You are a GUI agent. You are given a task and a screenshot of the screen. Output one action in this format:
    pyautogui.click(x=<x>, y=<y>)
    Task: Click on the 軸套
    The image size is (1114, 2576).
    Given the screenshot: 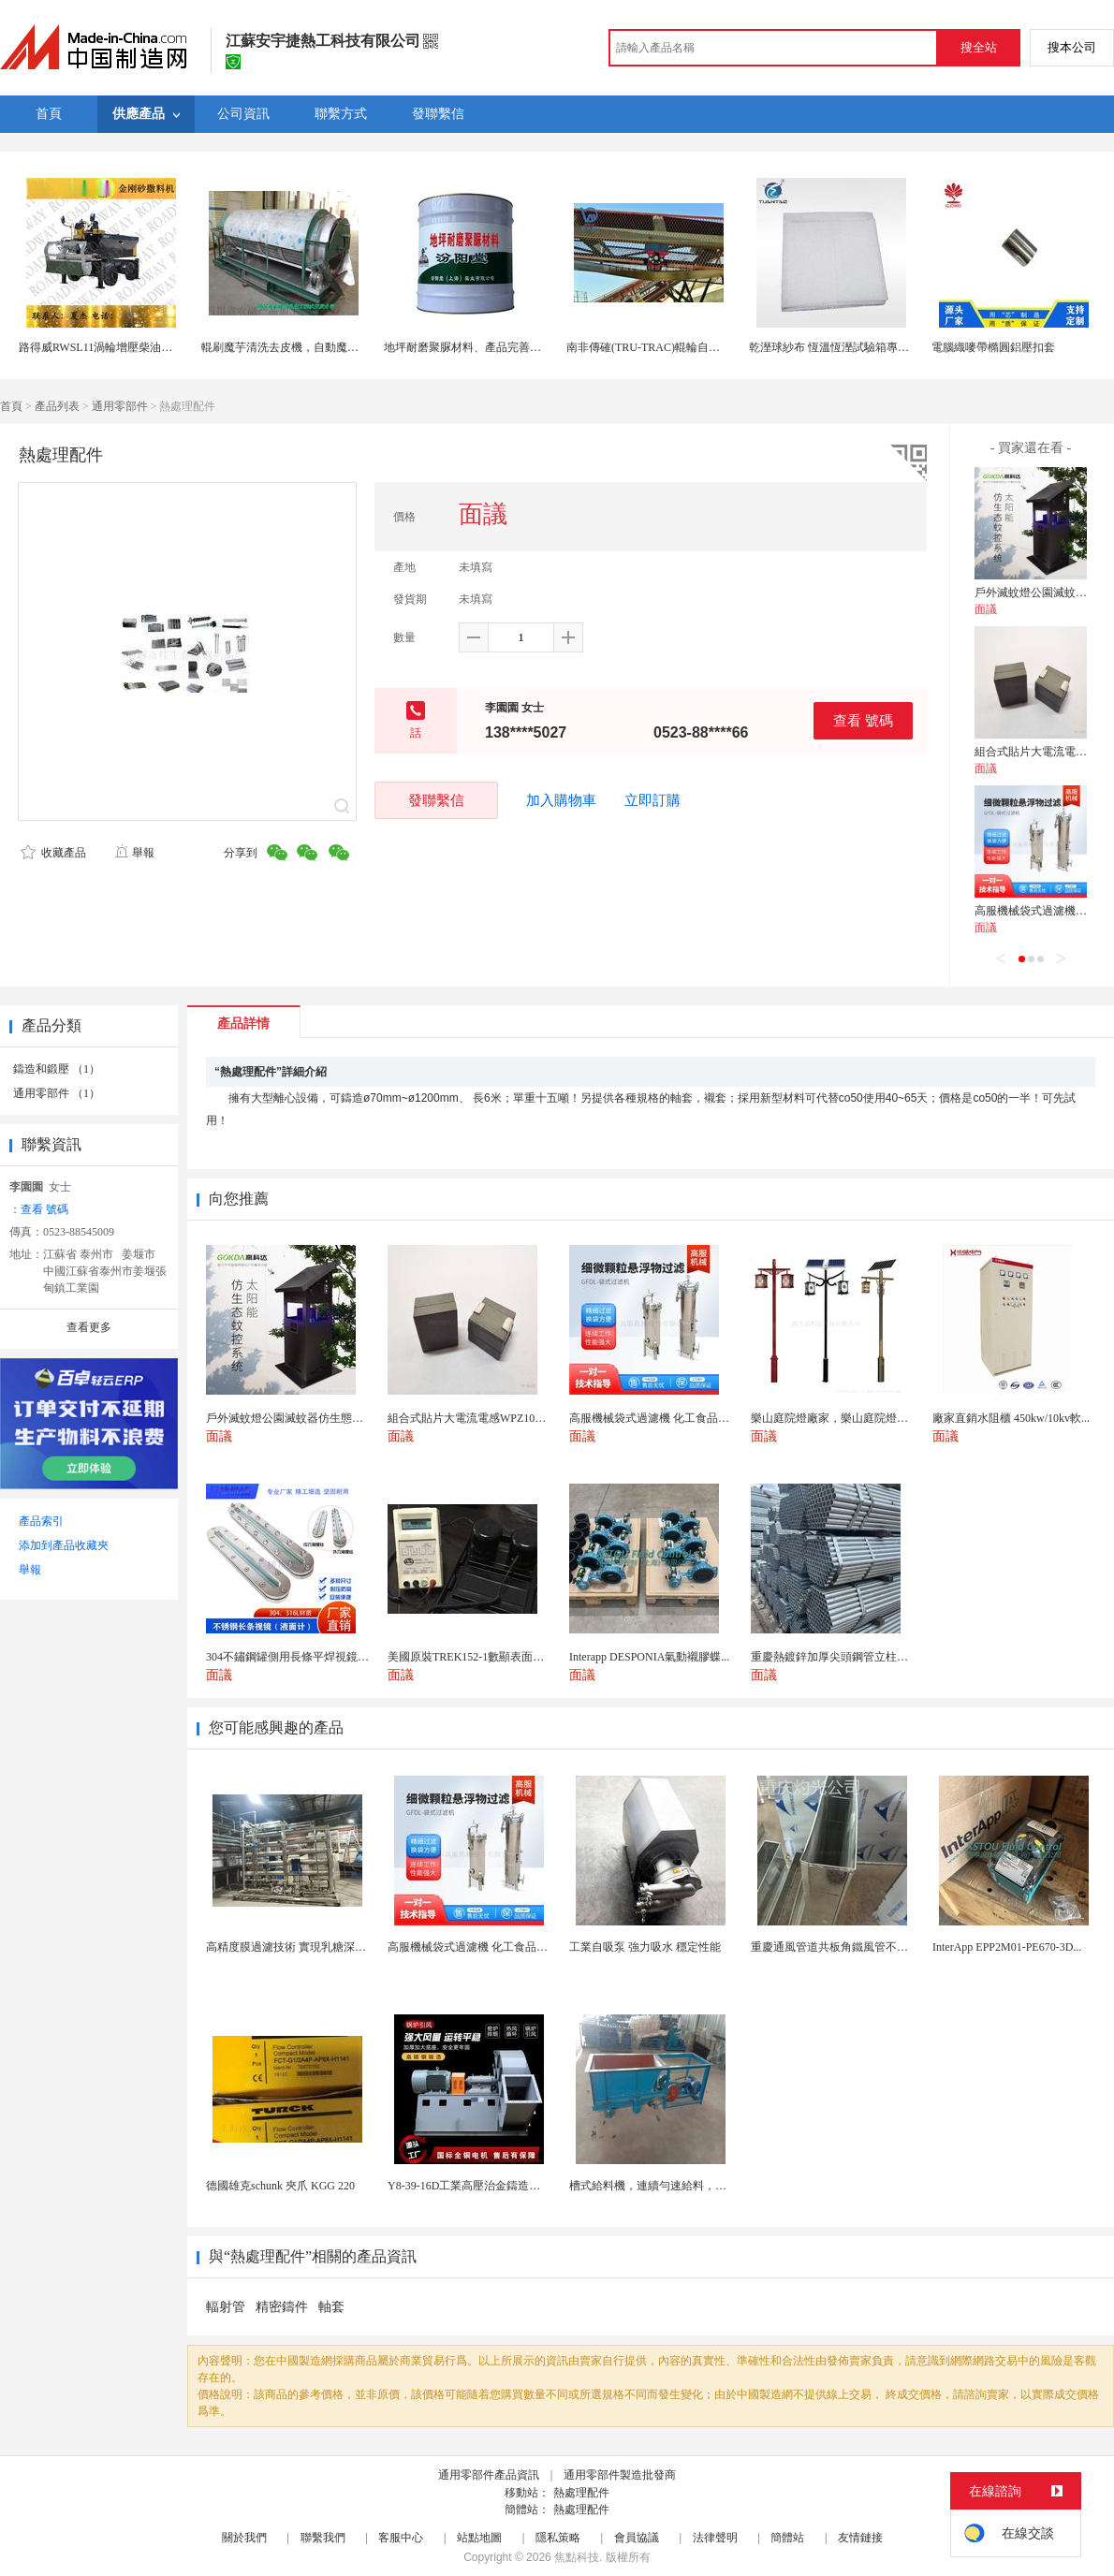 What is the action you would take?
    pyautogui.click(x=331, y=2307)
    